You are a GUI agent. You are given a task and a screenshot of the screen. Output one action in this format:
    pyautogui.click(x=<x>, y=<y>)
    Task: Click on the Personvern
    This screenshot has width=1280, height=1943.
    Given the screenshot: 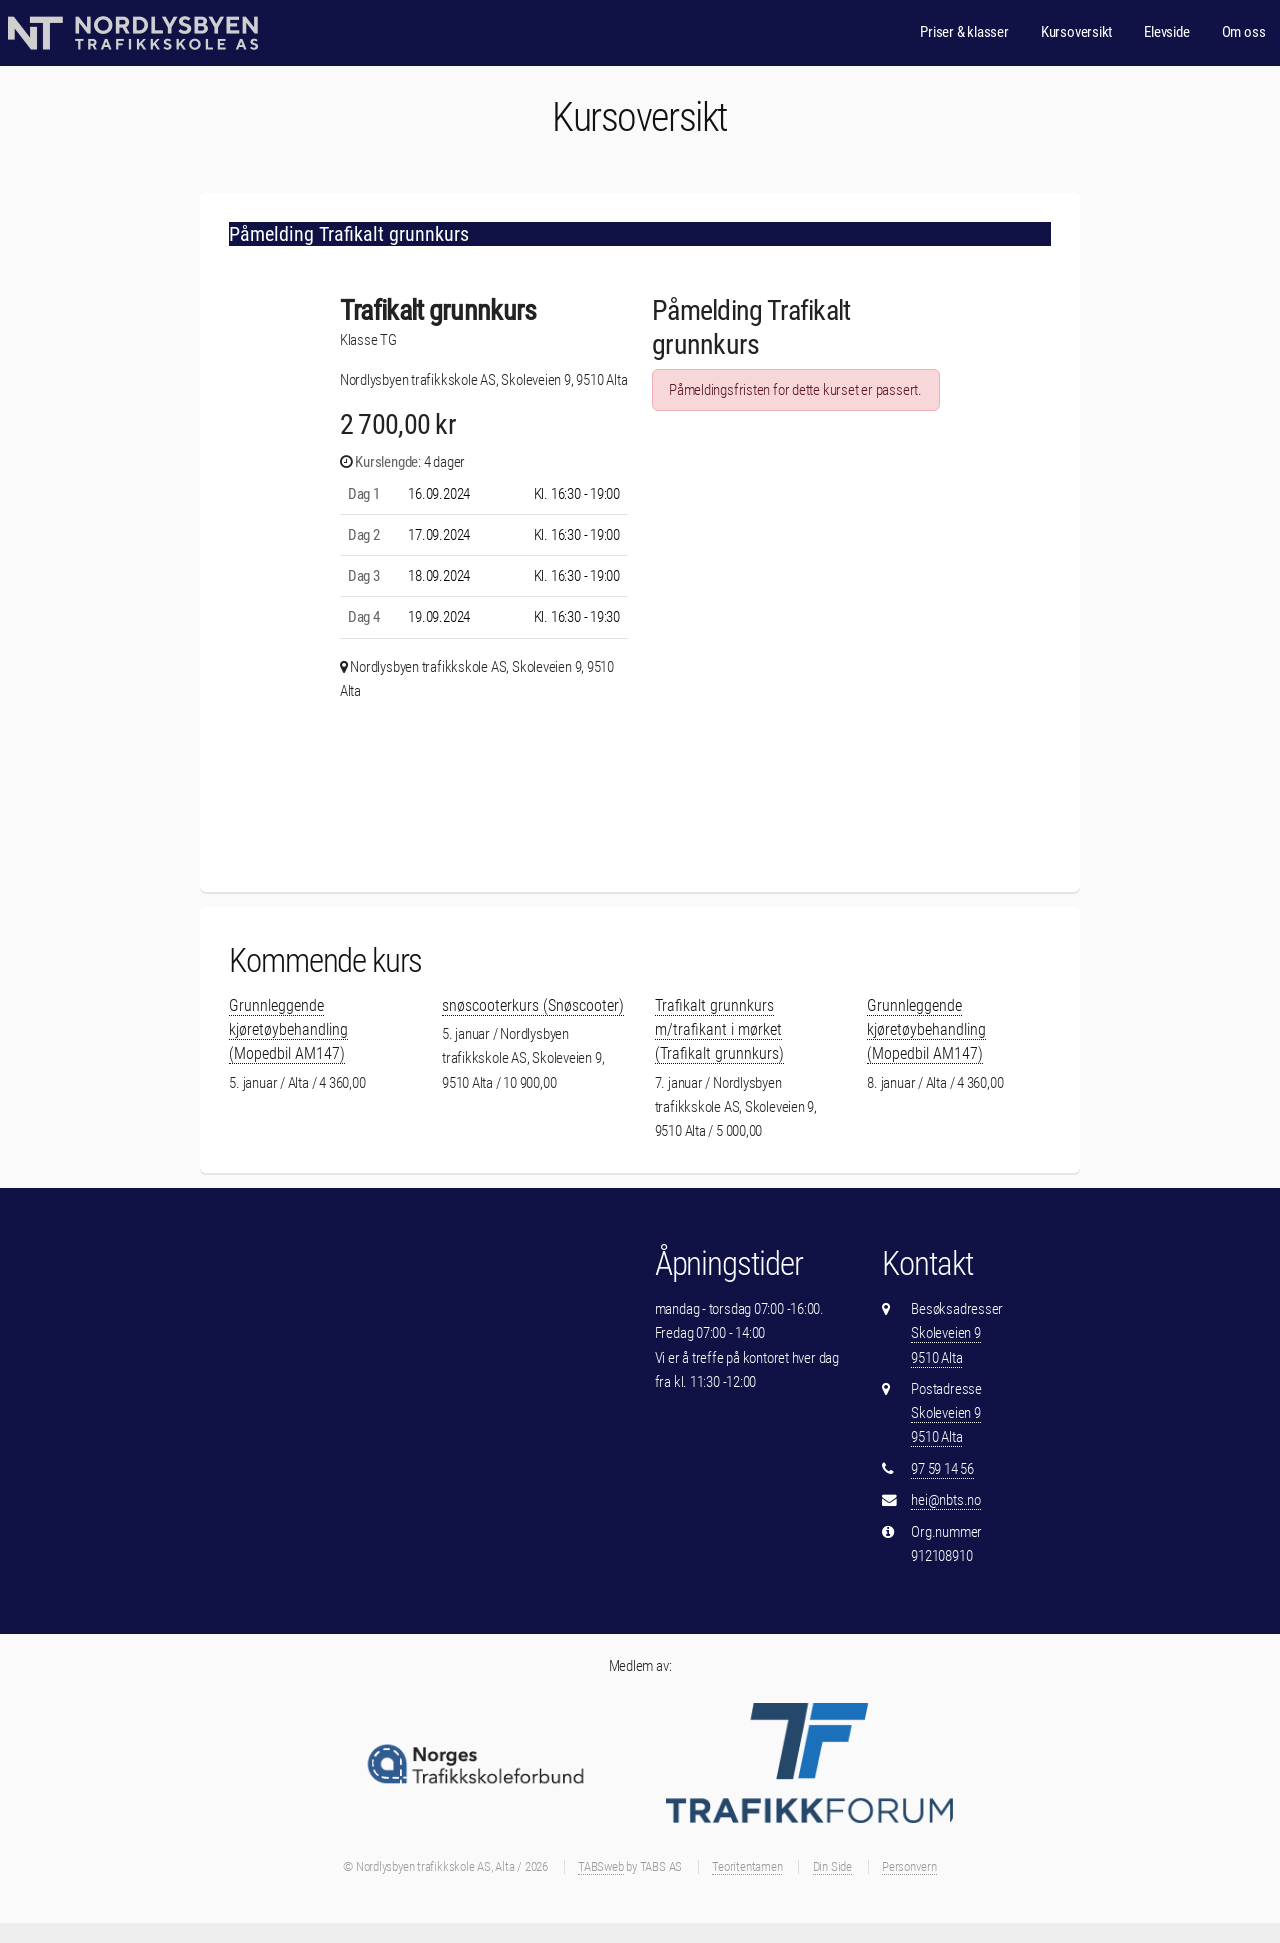 What is the action you would take?
    pyautogui.click(x=909, y=1866)
    